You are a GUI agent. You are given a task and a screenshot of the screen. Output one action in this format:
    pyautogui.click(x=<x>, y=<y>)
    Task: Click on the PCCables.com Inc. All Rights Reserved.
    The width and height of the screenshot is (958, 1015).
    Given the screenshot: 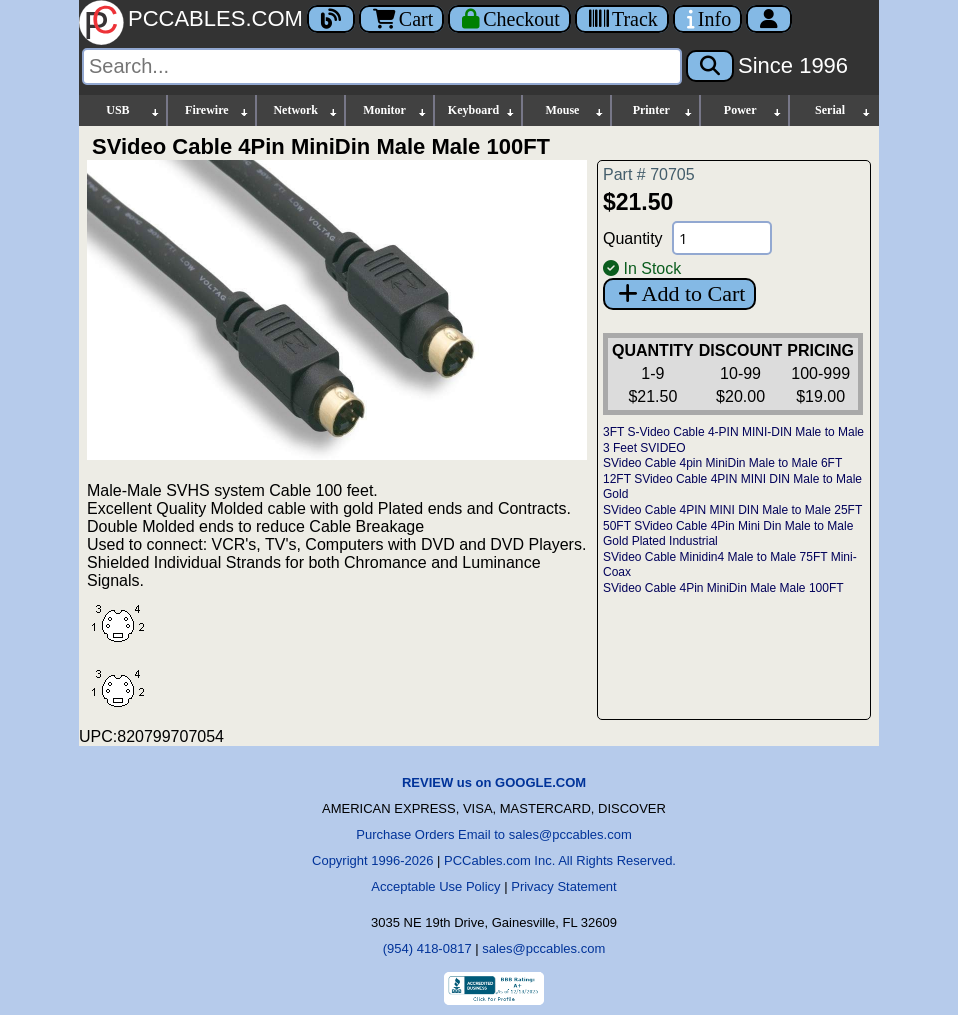 What is the action you would take?
    pyautogui.click(x=560, y=860)
    